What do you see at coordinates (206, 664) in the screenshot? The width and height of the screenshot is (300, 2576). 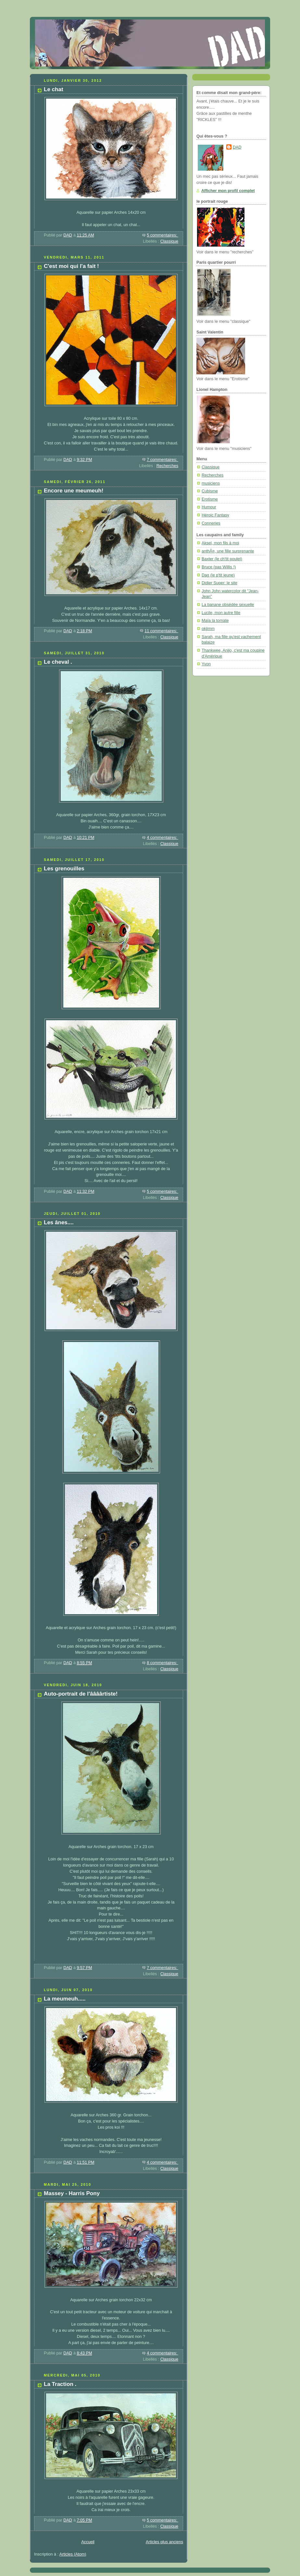 I see `Yvon` at bounding box center [206, 664].